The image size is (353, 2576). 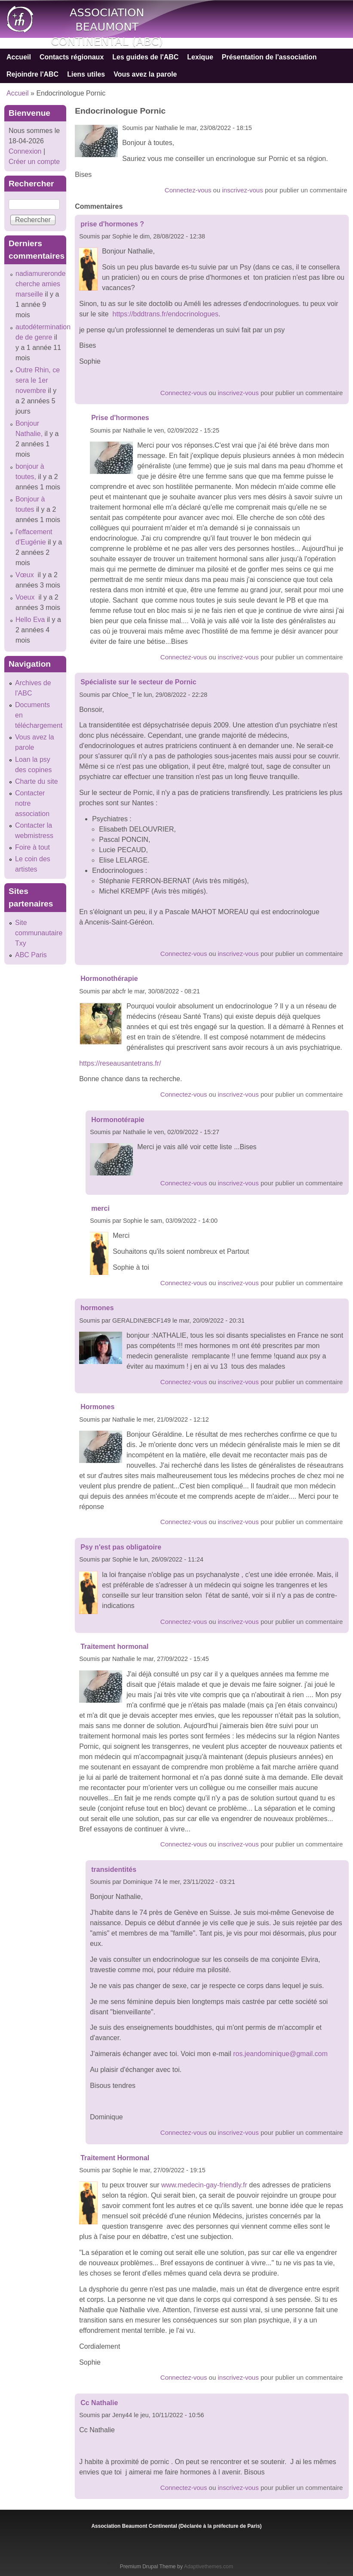 What do you see at coordinates (120, 417) in the screenshot?
I see `Prise d'hormones` at bounding box center [120, 417].